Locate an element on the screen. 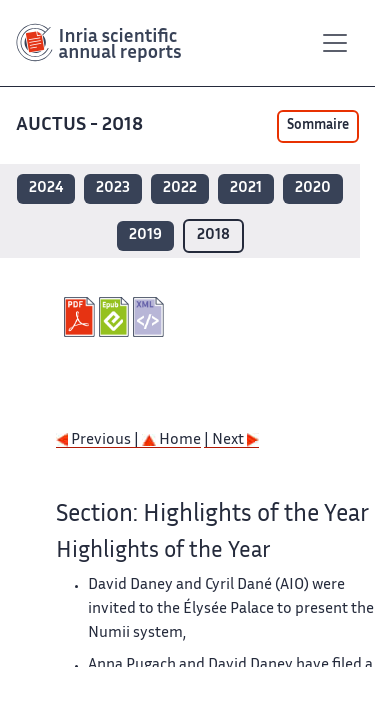  2021 is located at coordinates (246, 188).